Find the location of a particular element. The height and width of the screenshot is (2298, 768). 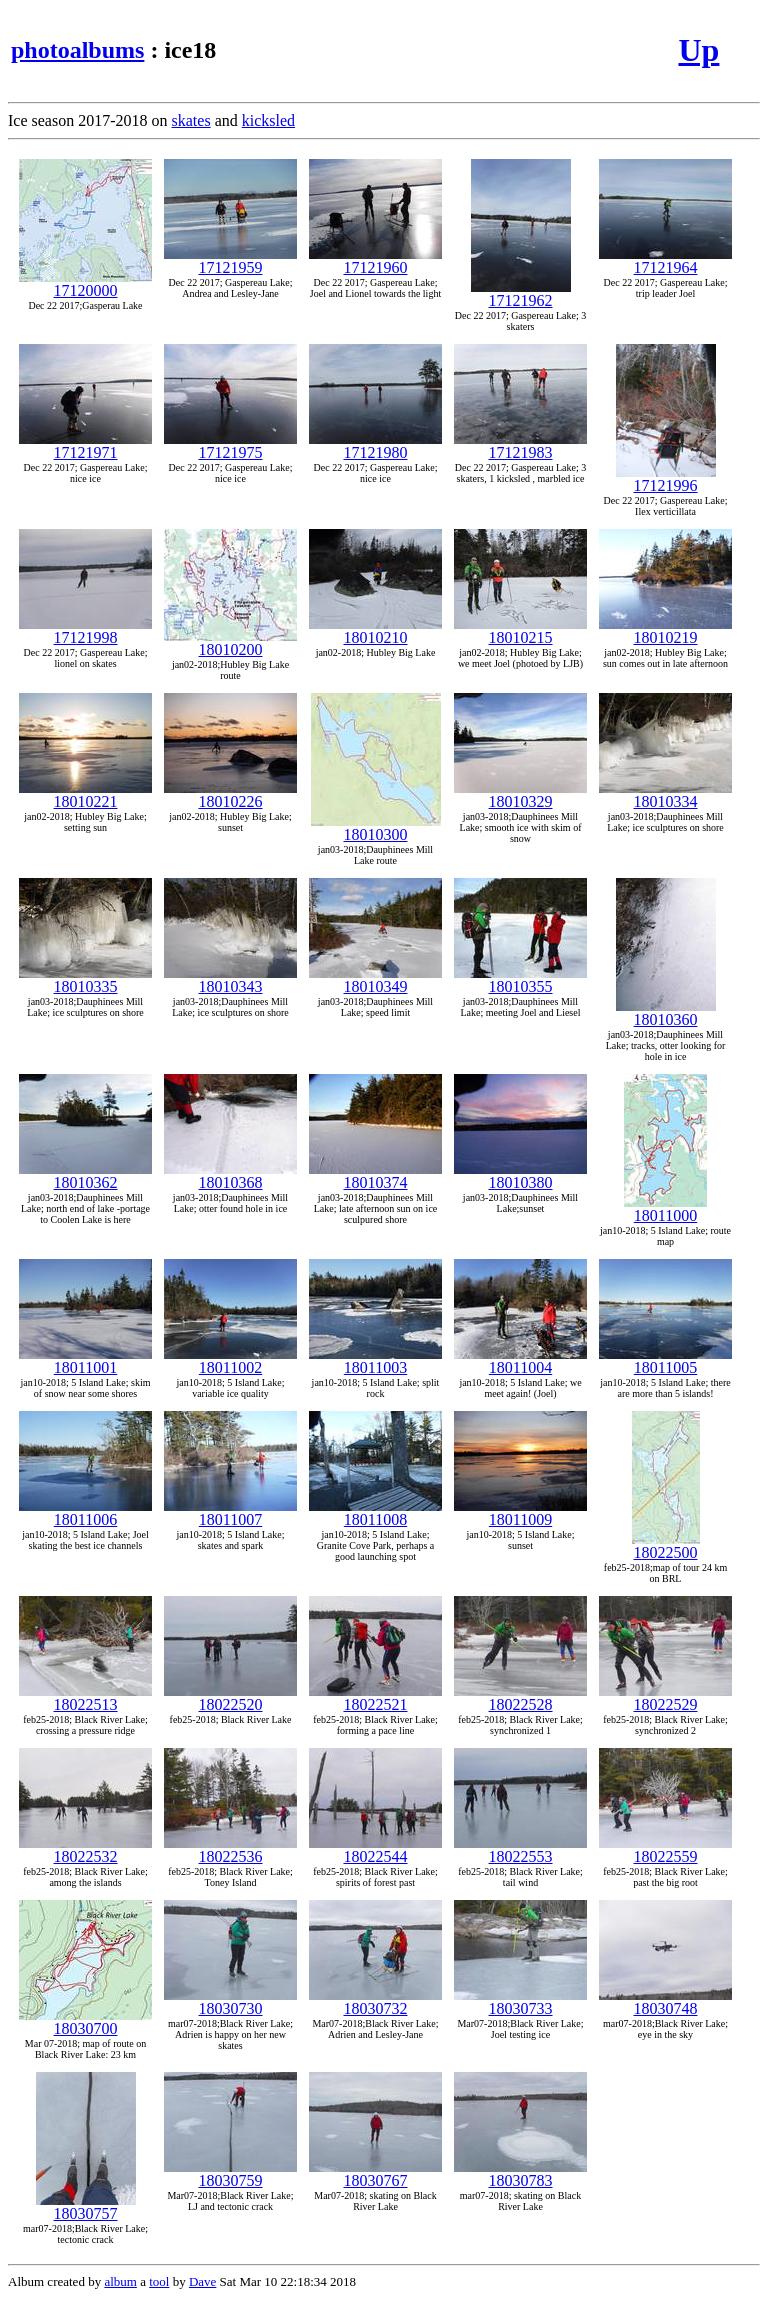

18022500 is located at coordinates (666, 1545).